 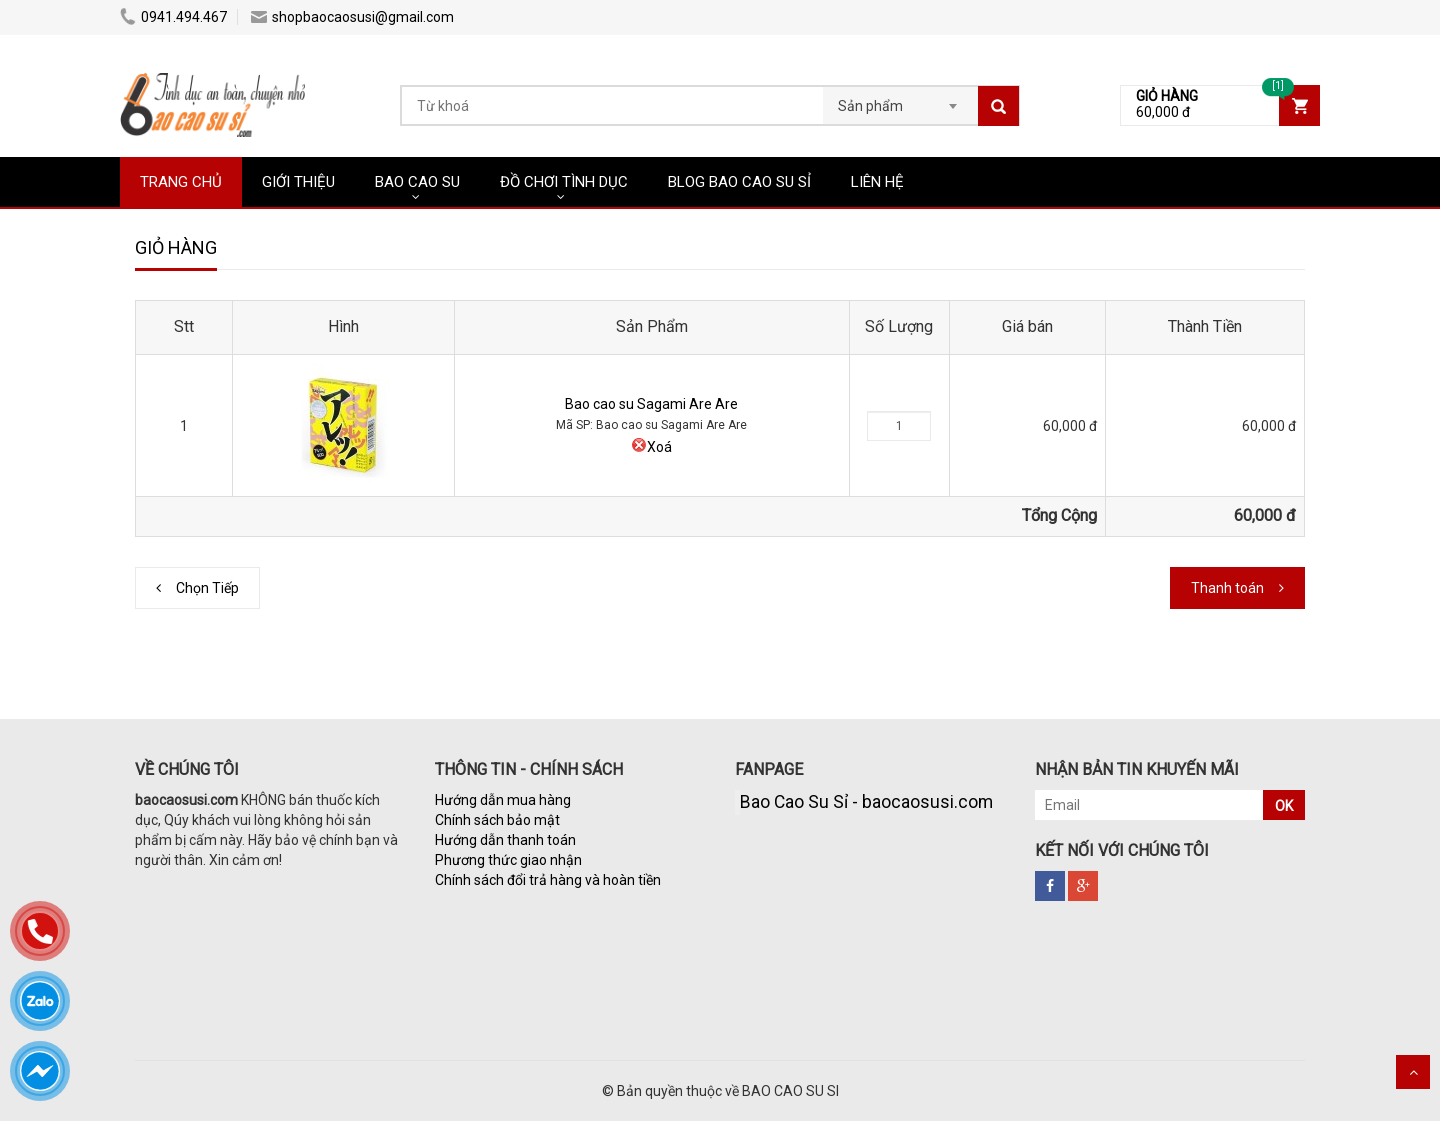 What do you see at coordinates (173, 17) in the screenshot?
I see `0941.494.467` at bounding box center [173, 17].